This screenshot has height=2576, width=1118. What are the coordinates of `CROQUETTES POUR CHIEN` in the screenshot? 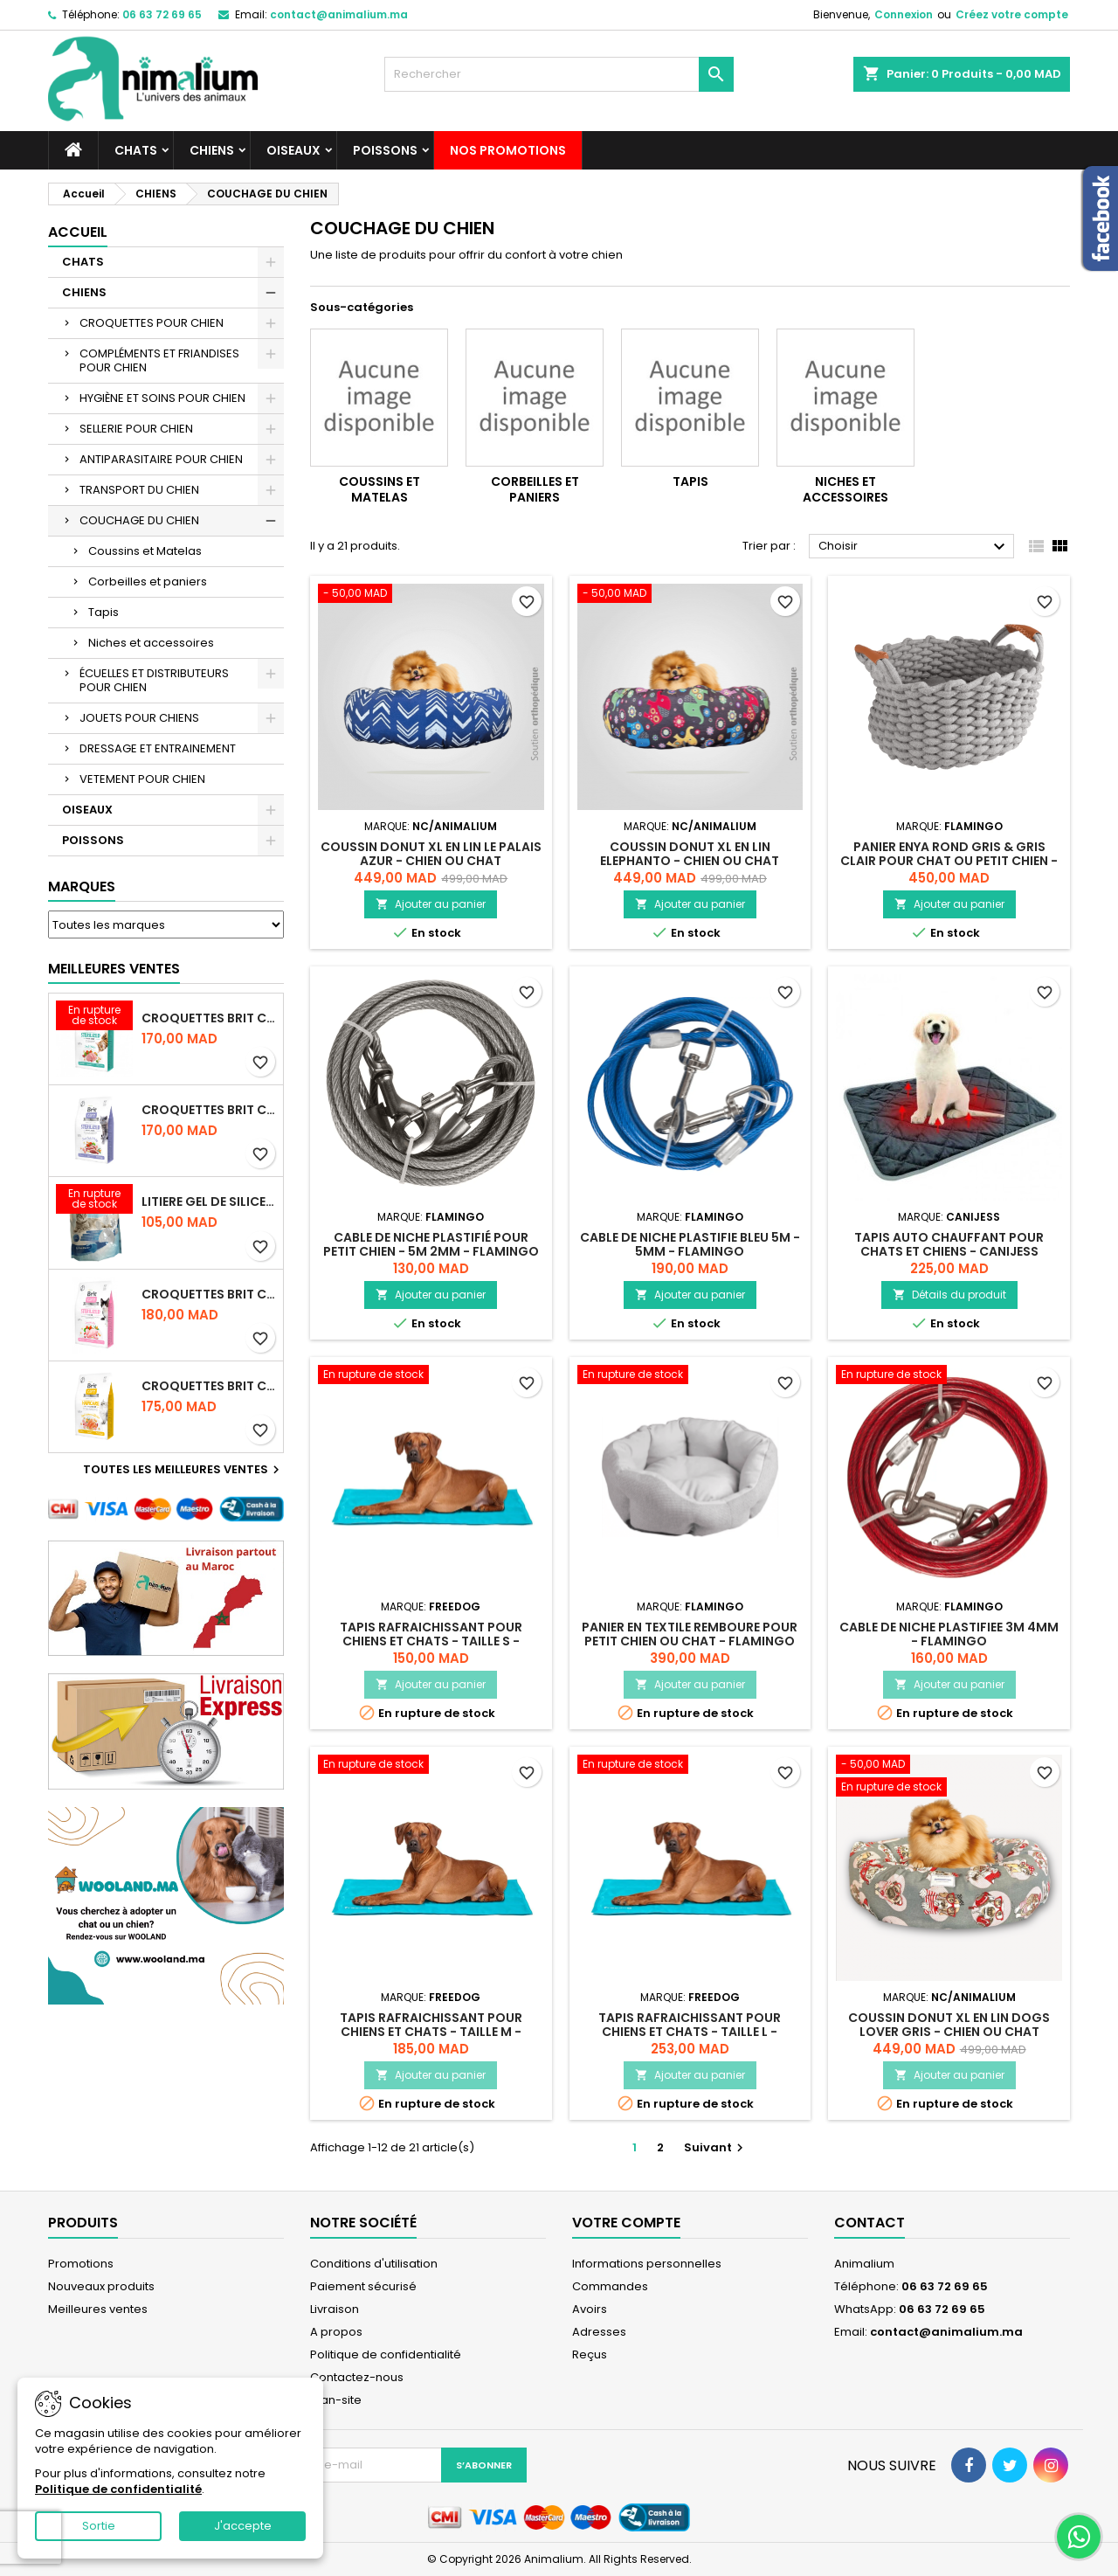 It's located at (151, 323).